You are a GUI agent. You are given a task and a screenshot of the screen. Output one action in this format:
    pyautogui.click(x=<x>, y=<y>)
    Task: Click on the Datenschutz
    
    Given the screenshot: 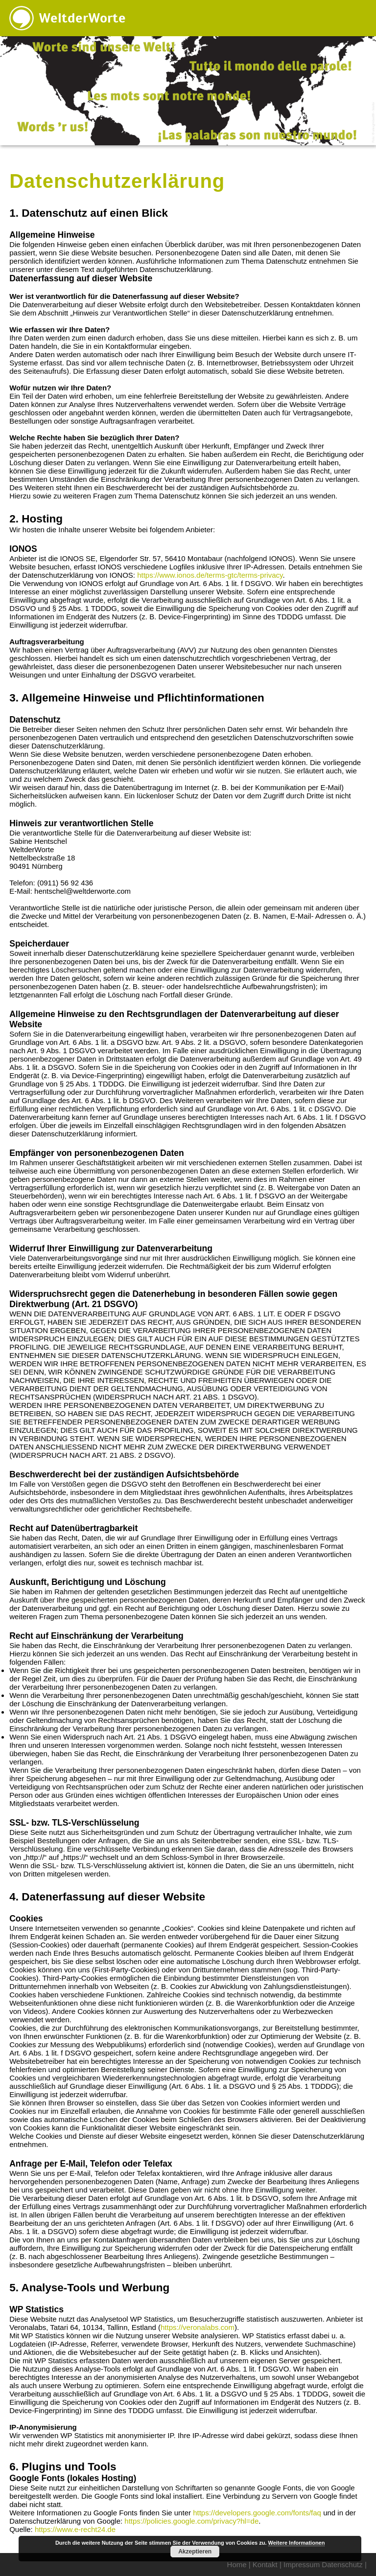 What is the action you would take?
    pyautogui.click(x=342, y=2564)
    